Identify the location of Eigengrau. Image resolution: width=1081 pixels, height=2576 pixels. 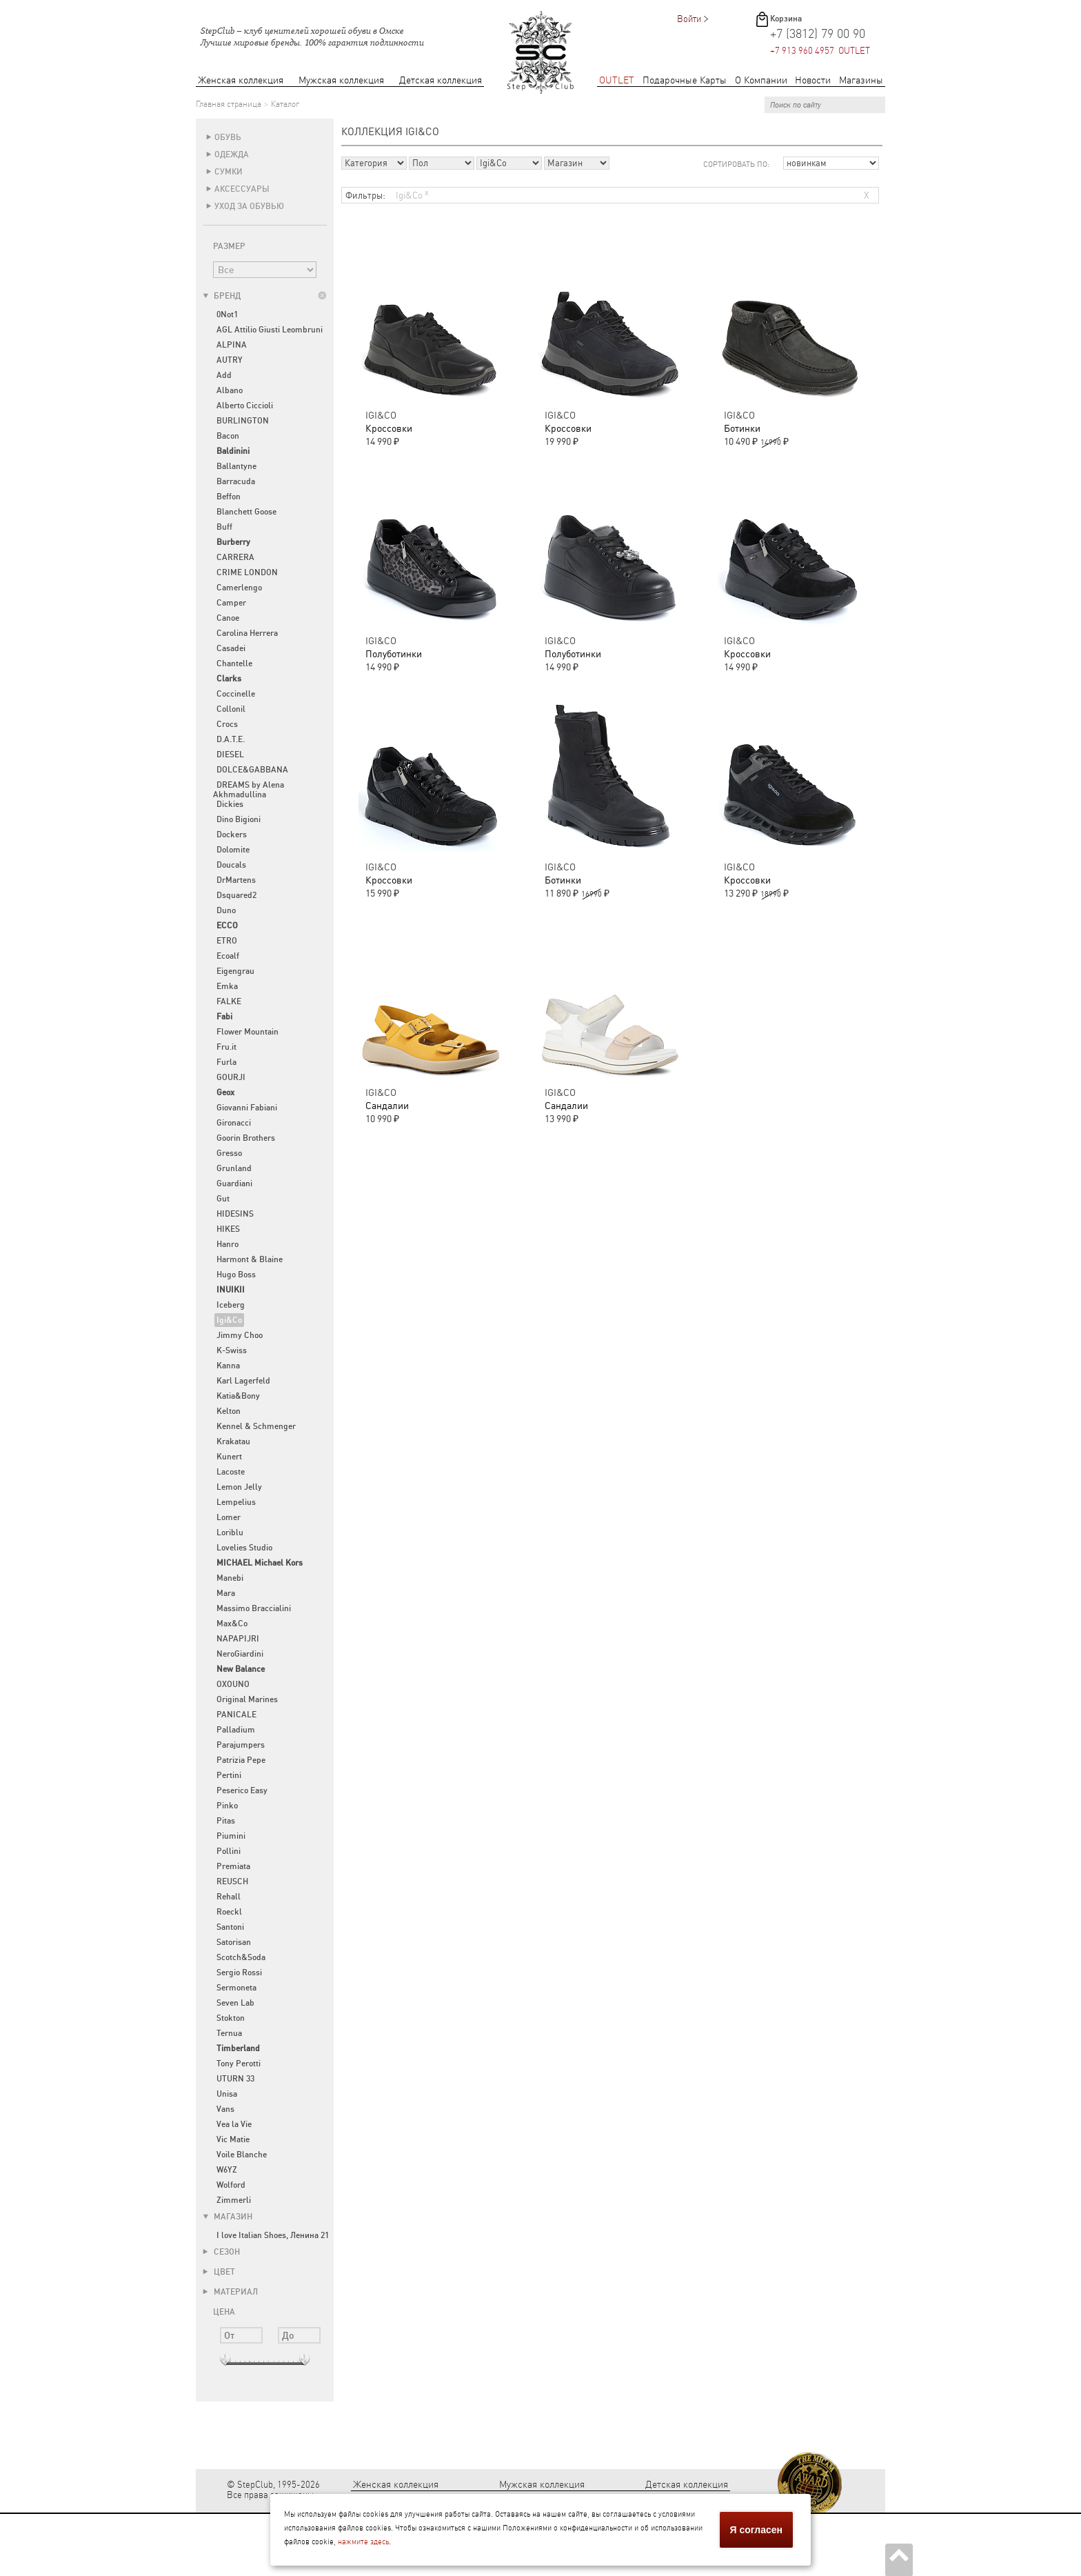
(235, 971).